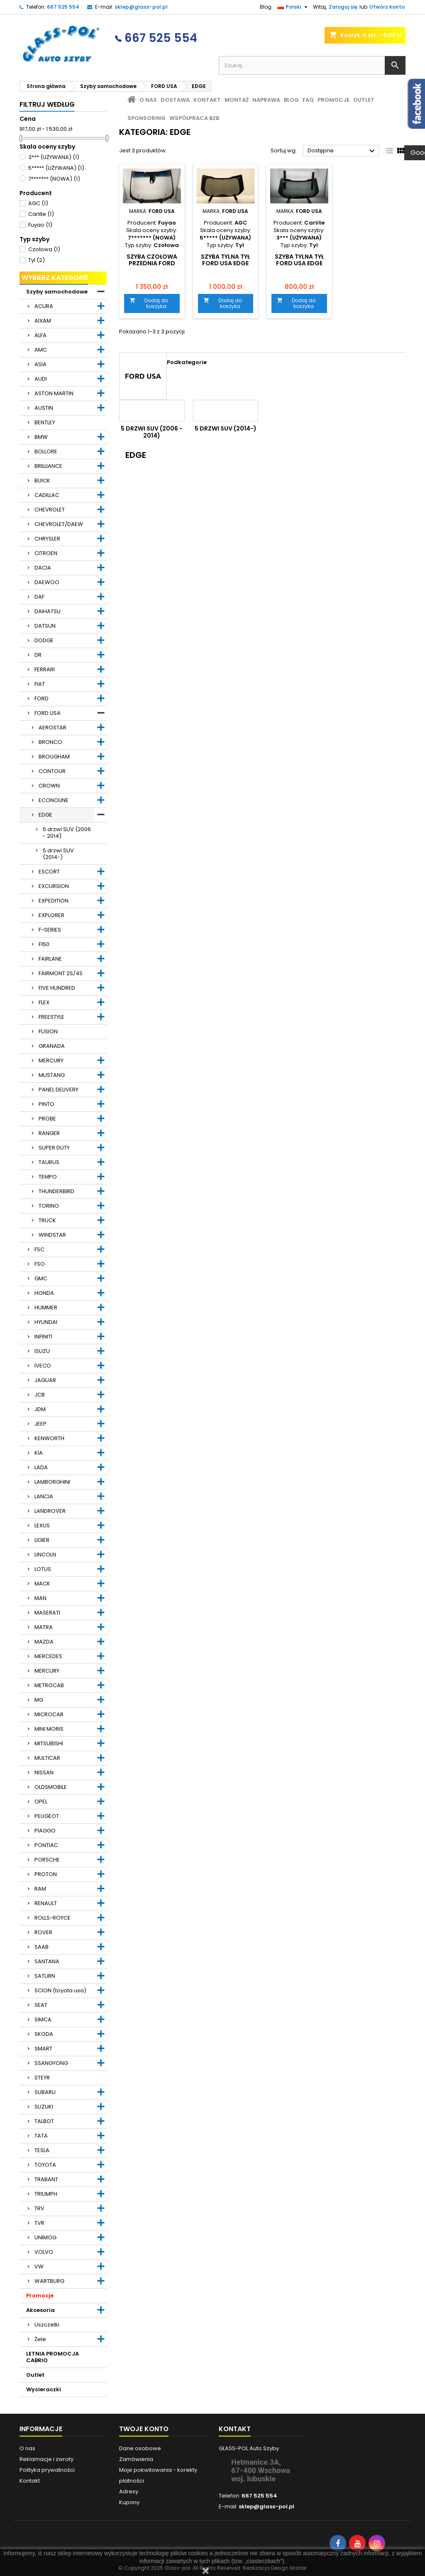 The width and height of the screenshot is (425, 2576). I want to click on LINCOLN, so click(45, 1554).